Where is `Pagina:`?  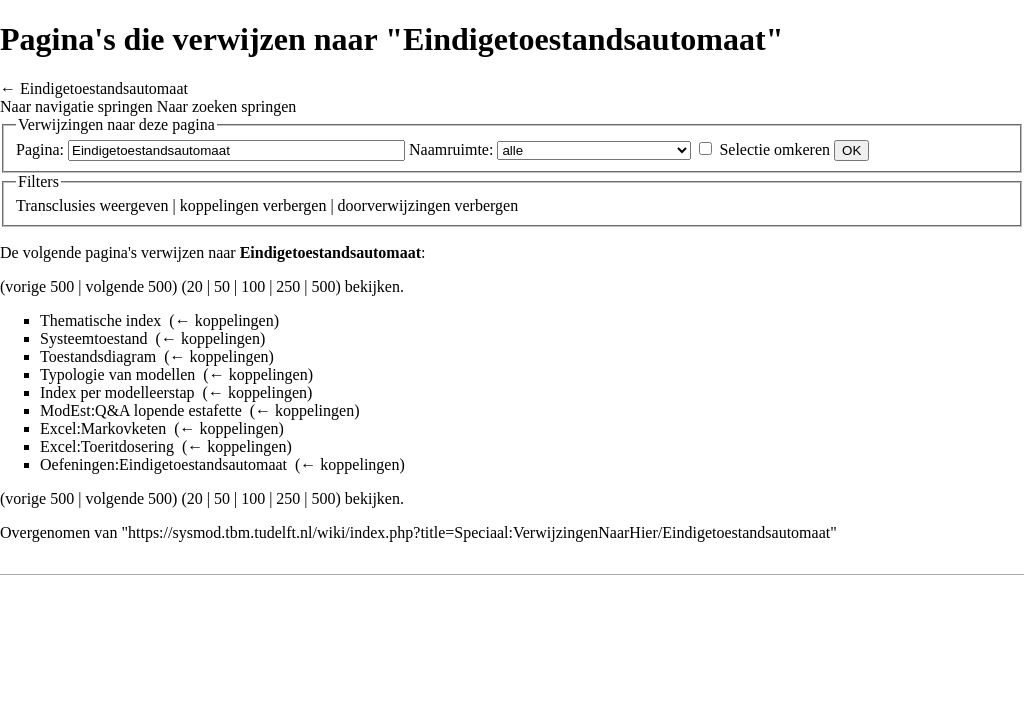
Pagina: is located at coordinates (40, 149).